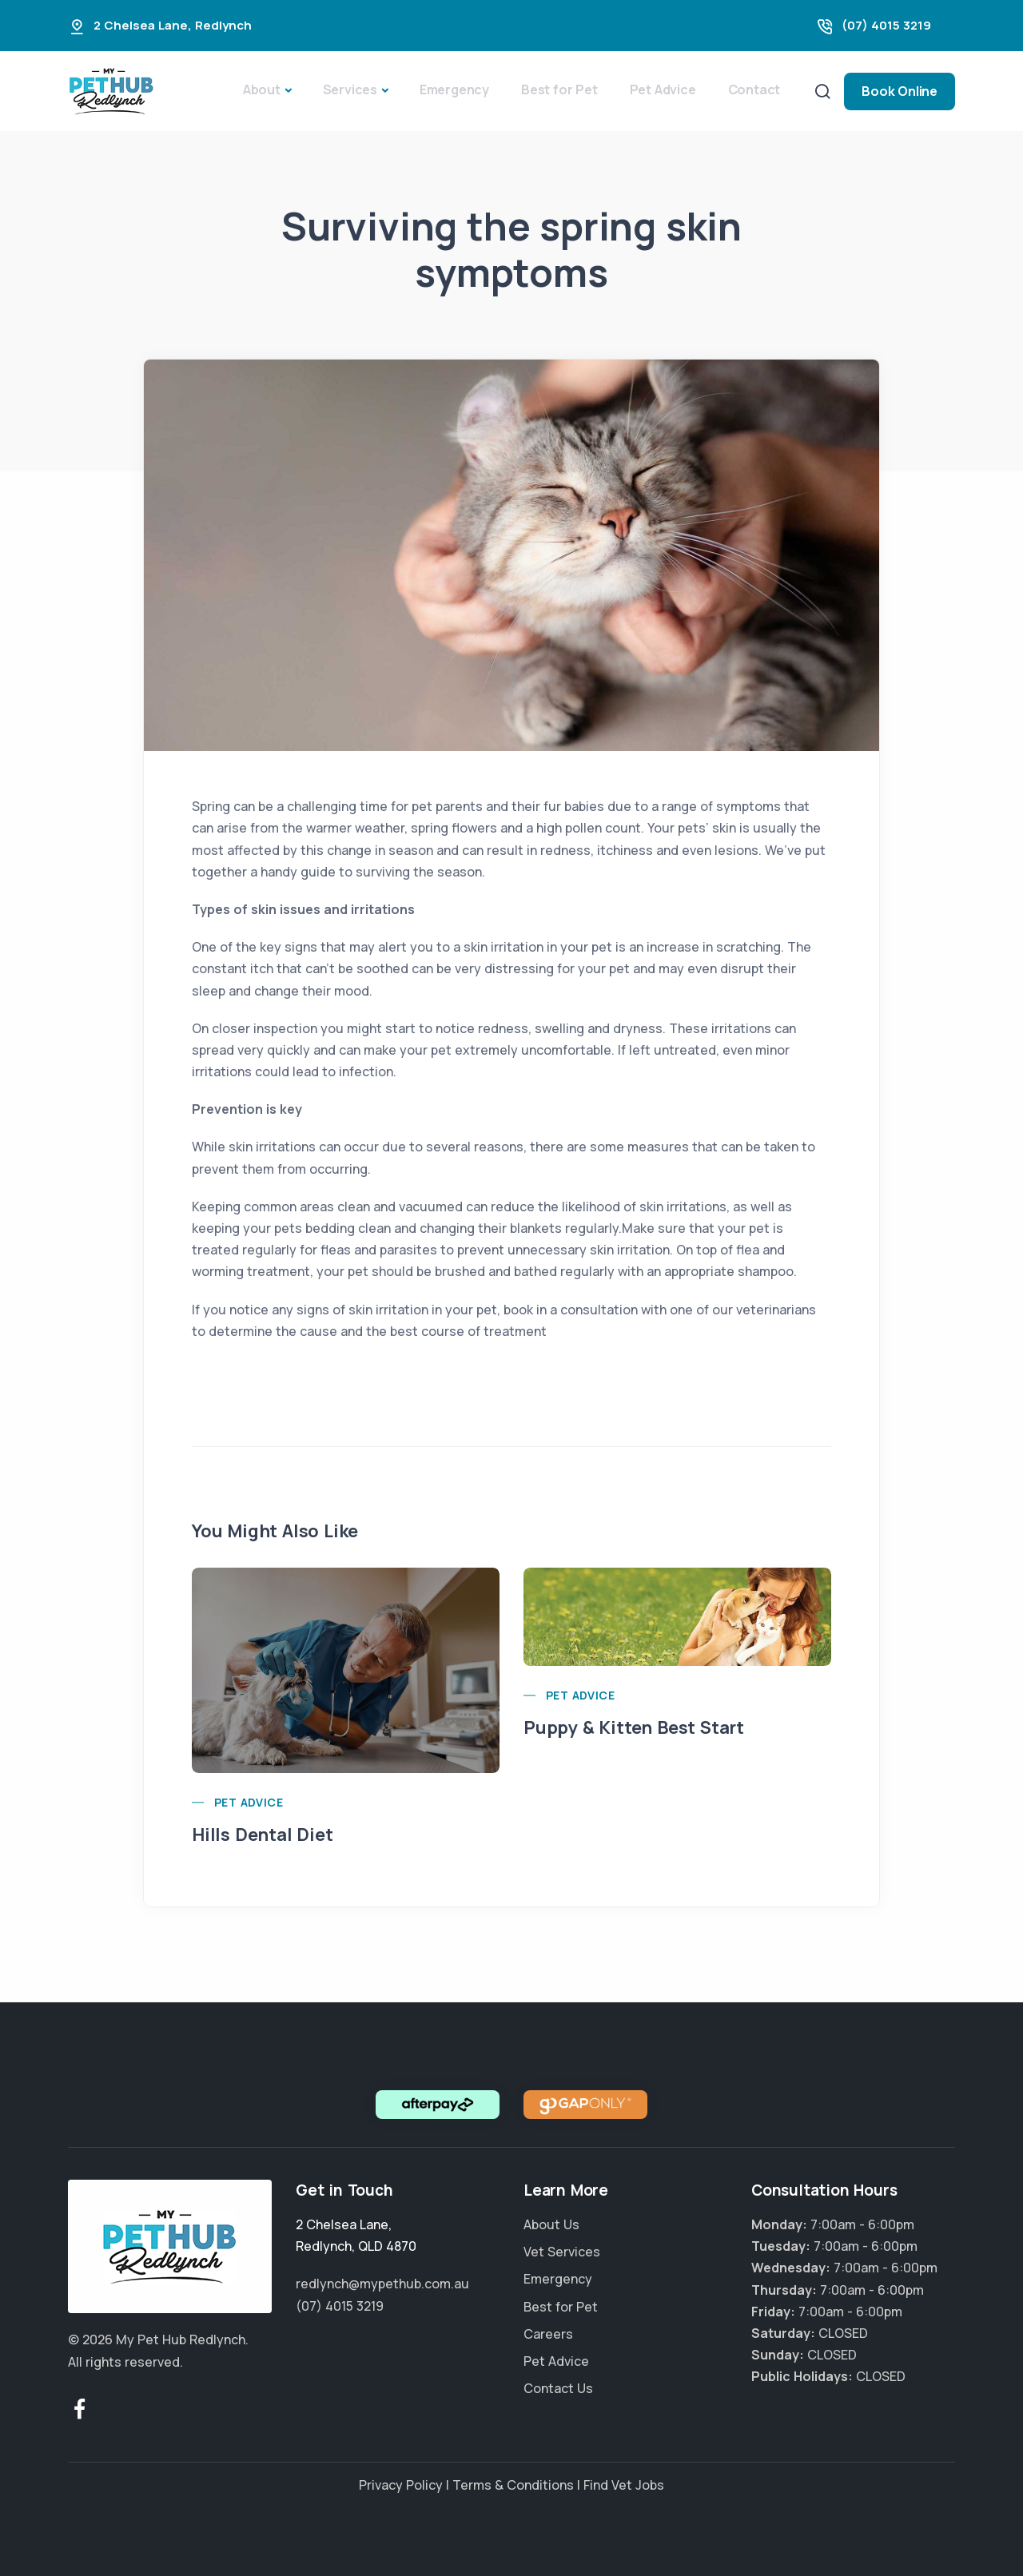 The image size is (1023, 2576). Describe the element at coordinates (401, 2485) in the screenshot. I see `Privacy Policy` at that location.